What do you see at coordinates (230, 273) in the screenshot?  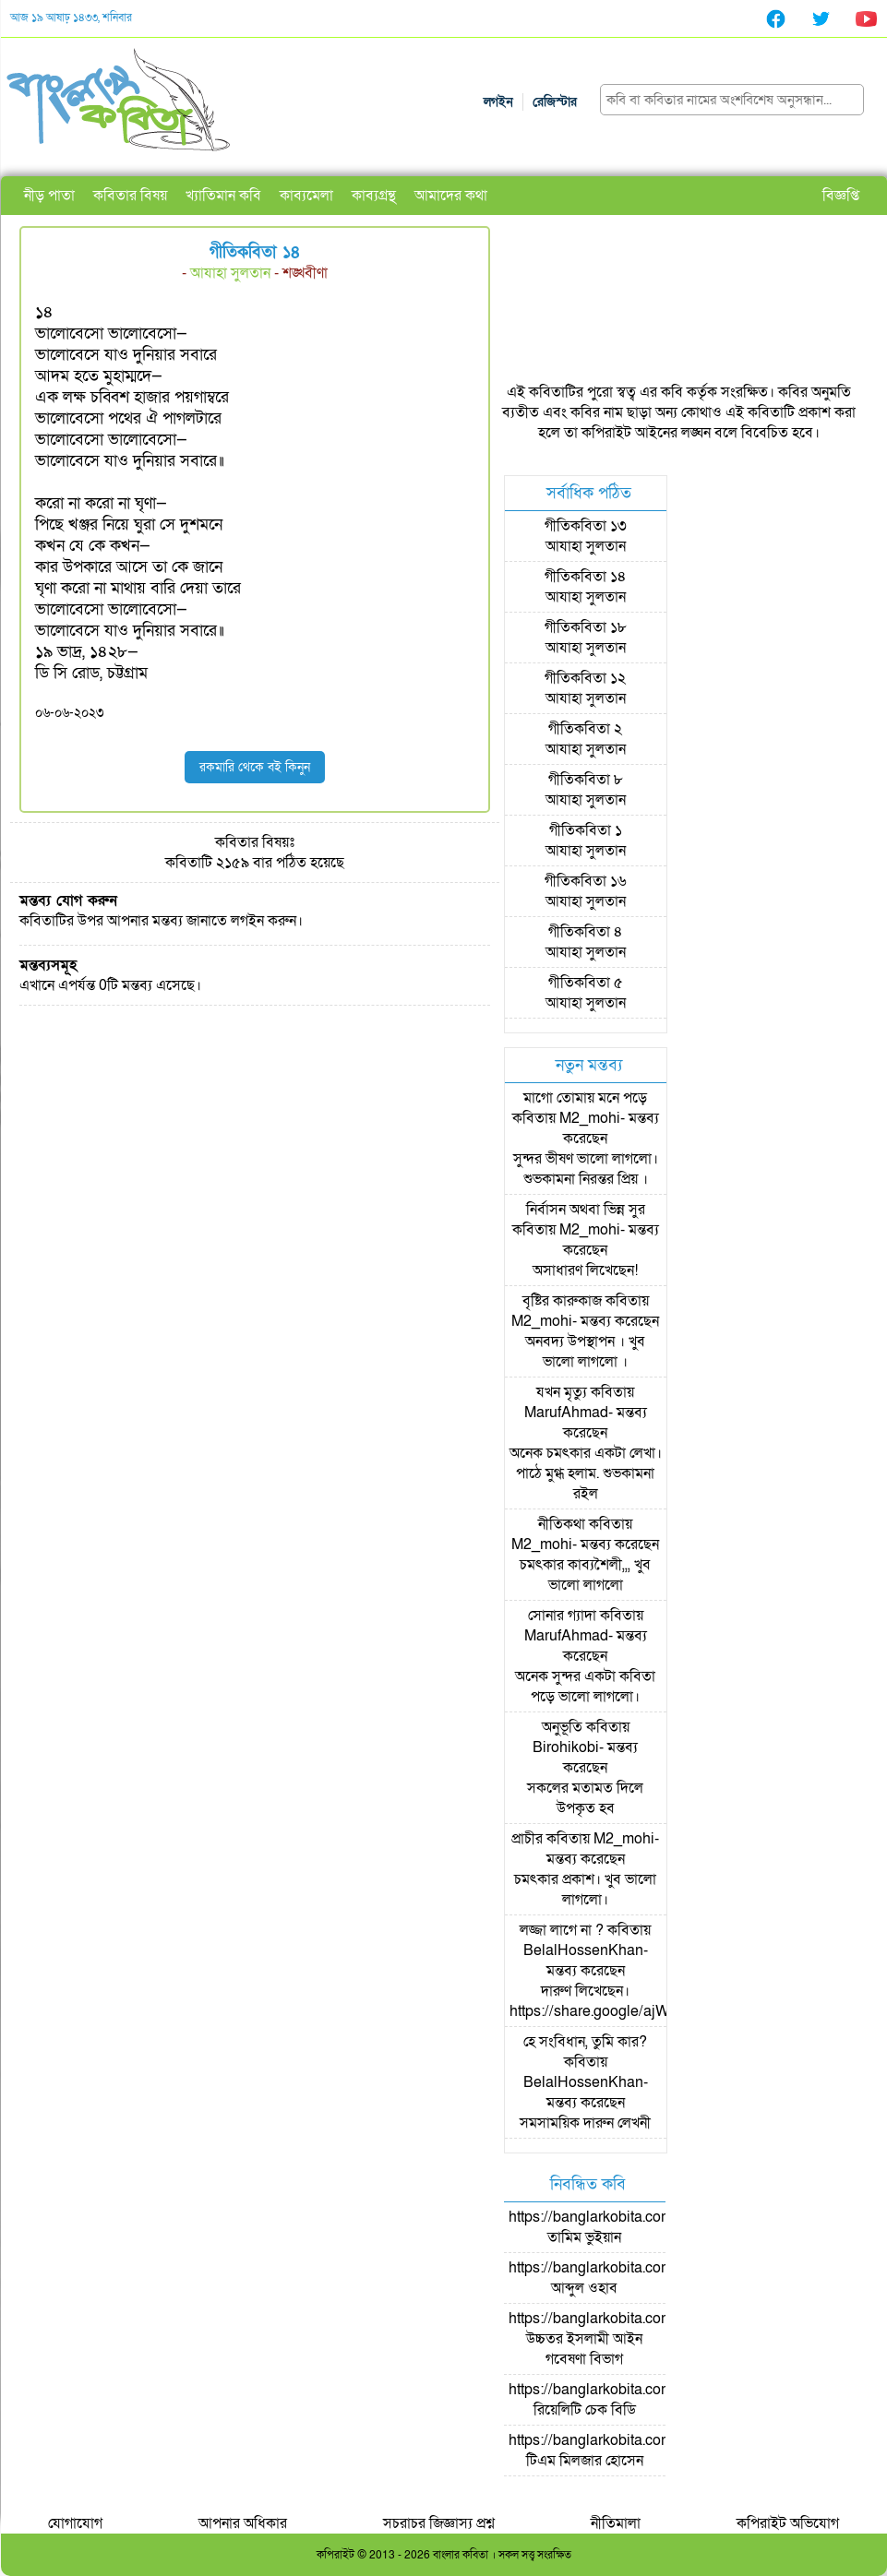 I see `আযাহা সুলতান` at bounding box center [230, 273].